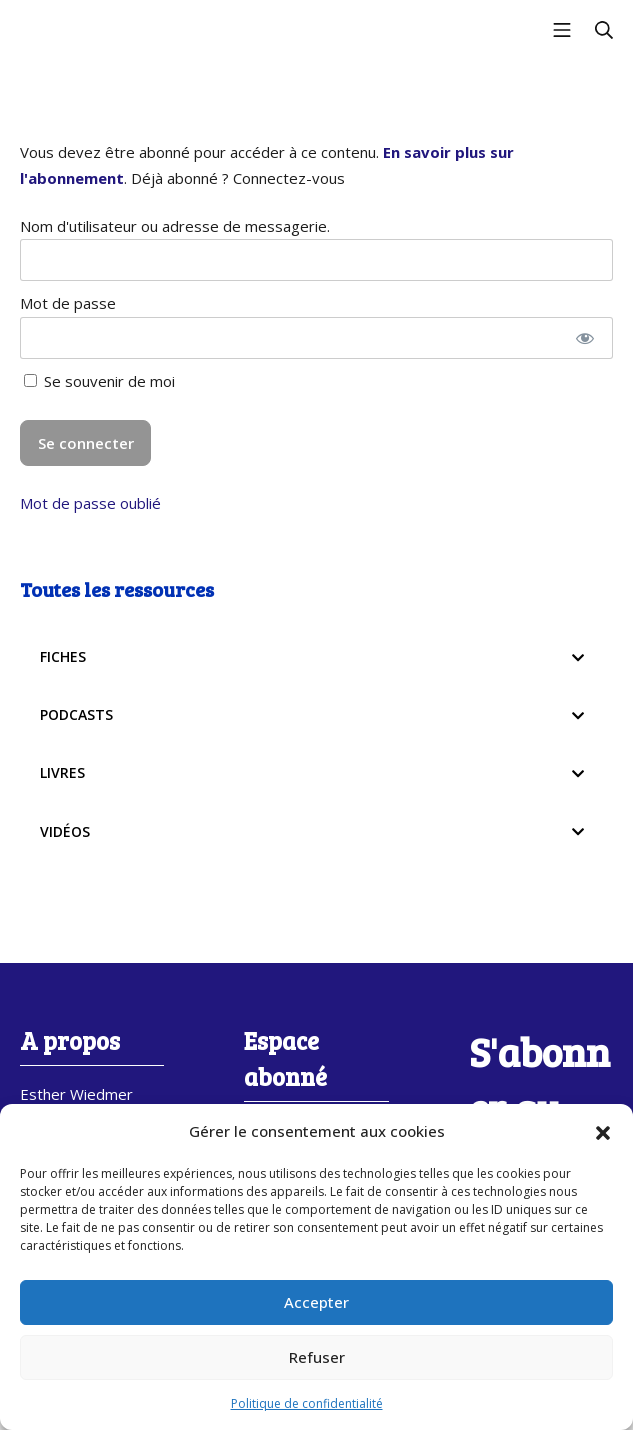 Image resolution: width=633 pixels, height=1430 pixels. I want to click on Nom d'utilisateur ou adresse de messagerie., so click(175, 226).